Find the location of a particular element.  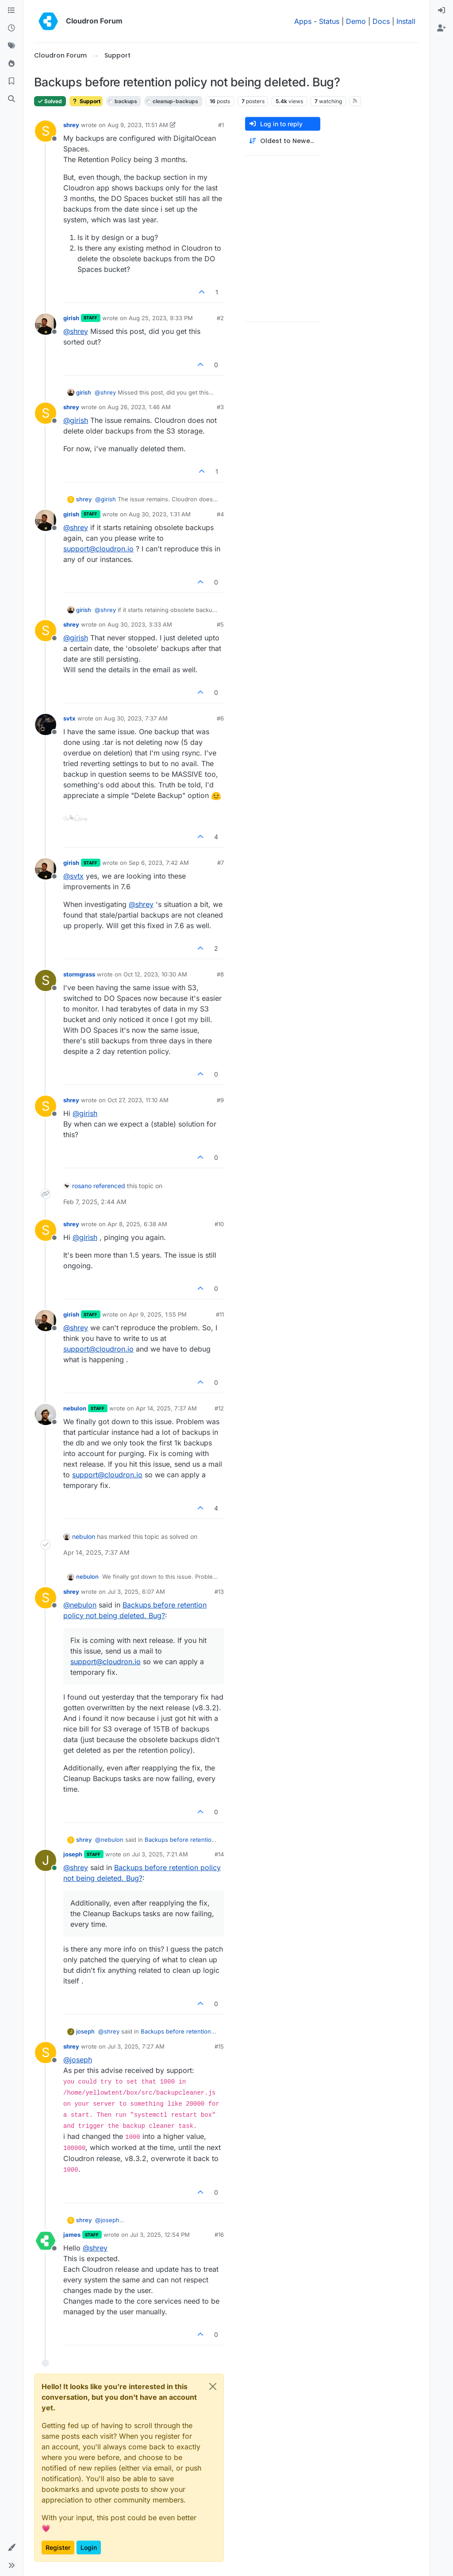

[Profile page for user nebulon] is located at coordinates (45, 1414).